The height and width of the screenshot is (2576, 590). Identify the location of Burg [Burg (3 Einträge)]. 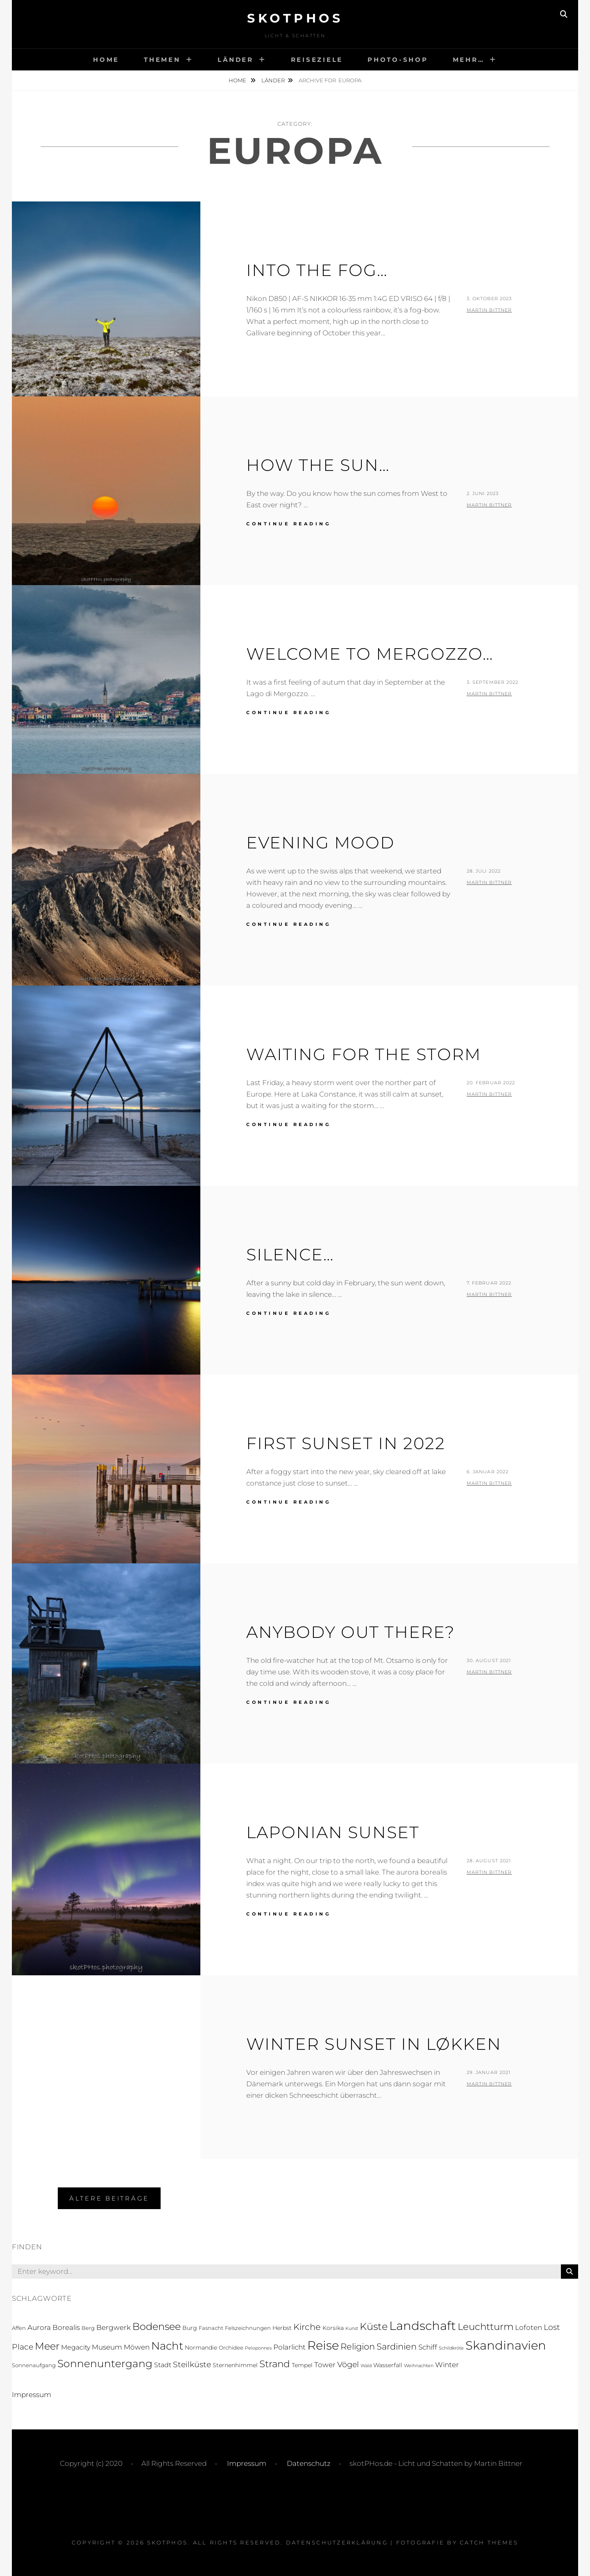
(189, 2328).